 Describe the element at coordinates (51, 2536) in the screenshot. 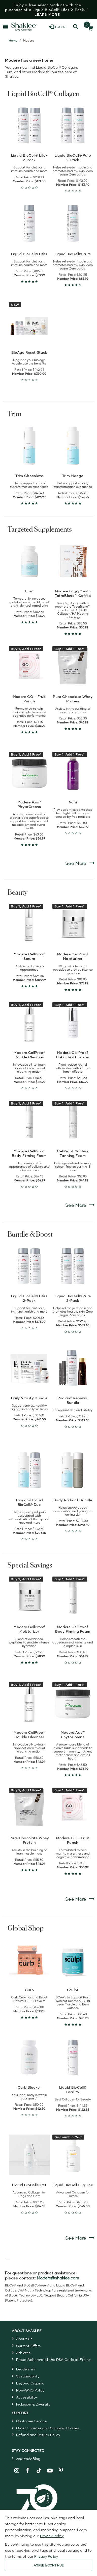

I see `Privacy Policy` at that location.